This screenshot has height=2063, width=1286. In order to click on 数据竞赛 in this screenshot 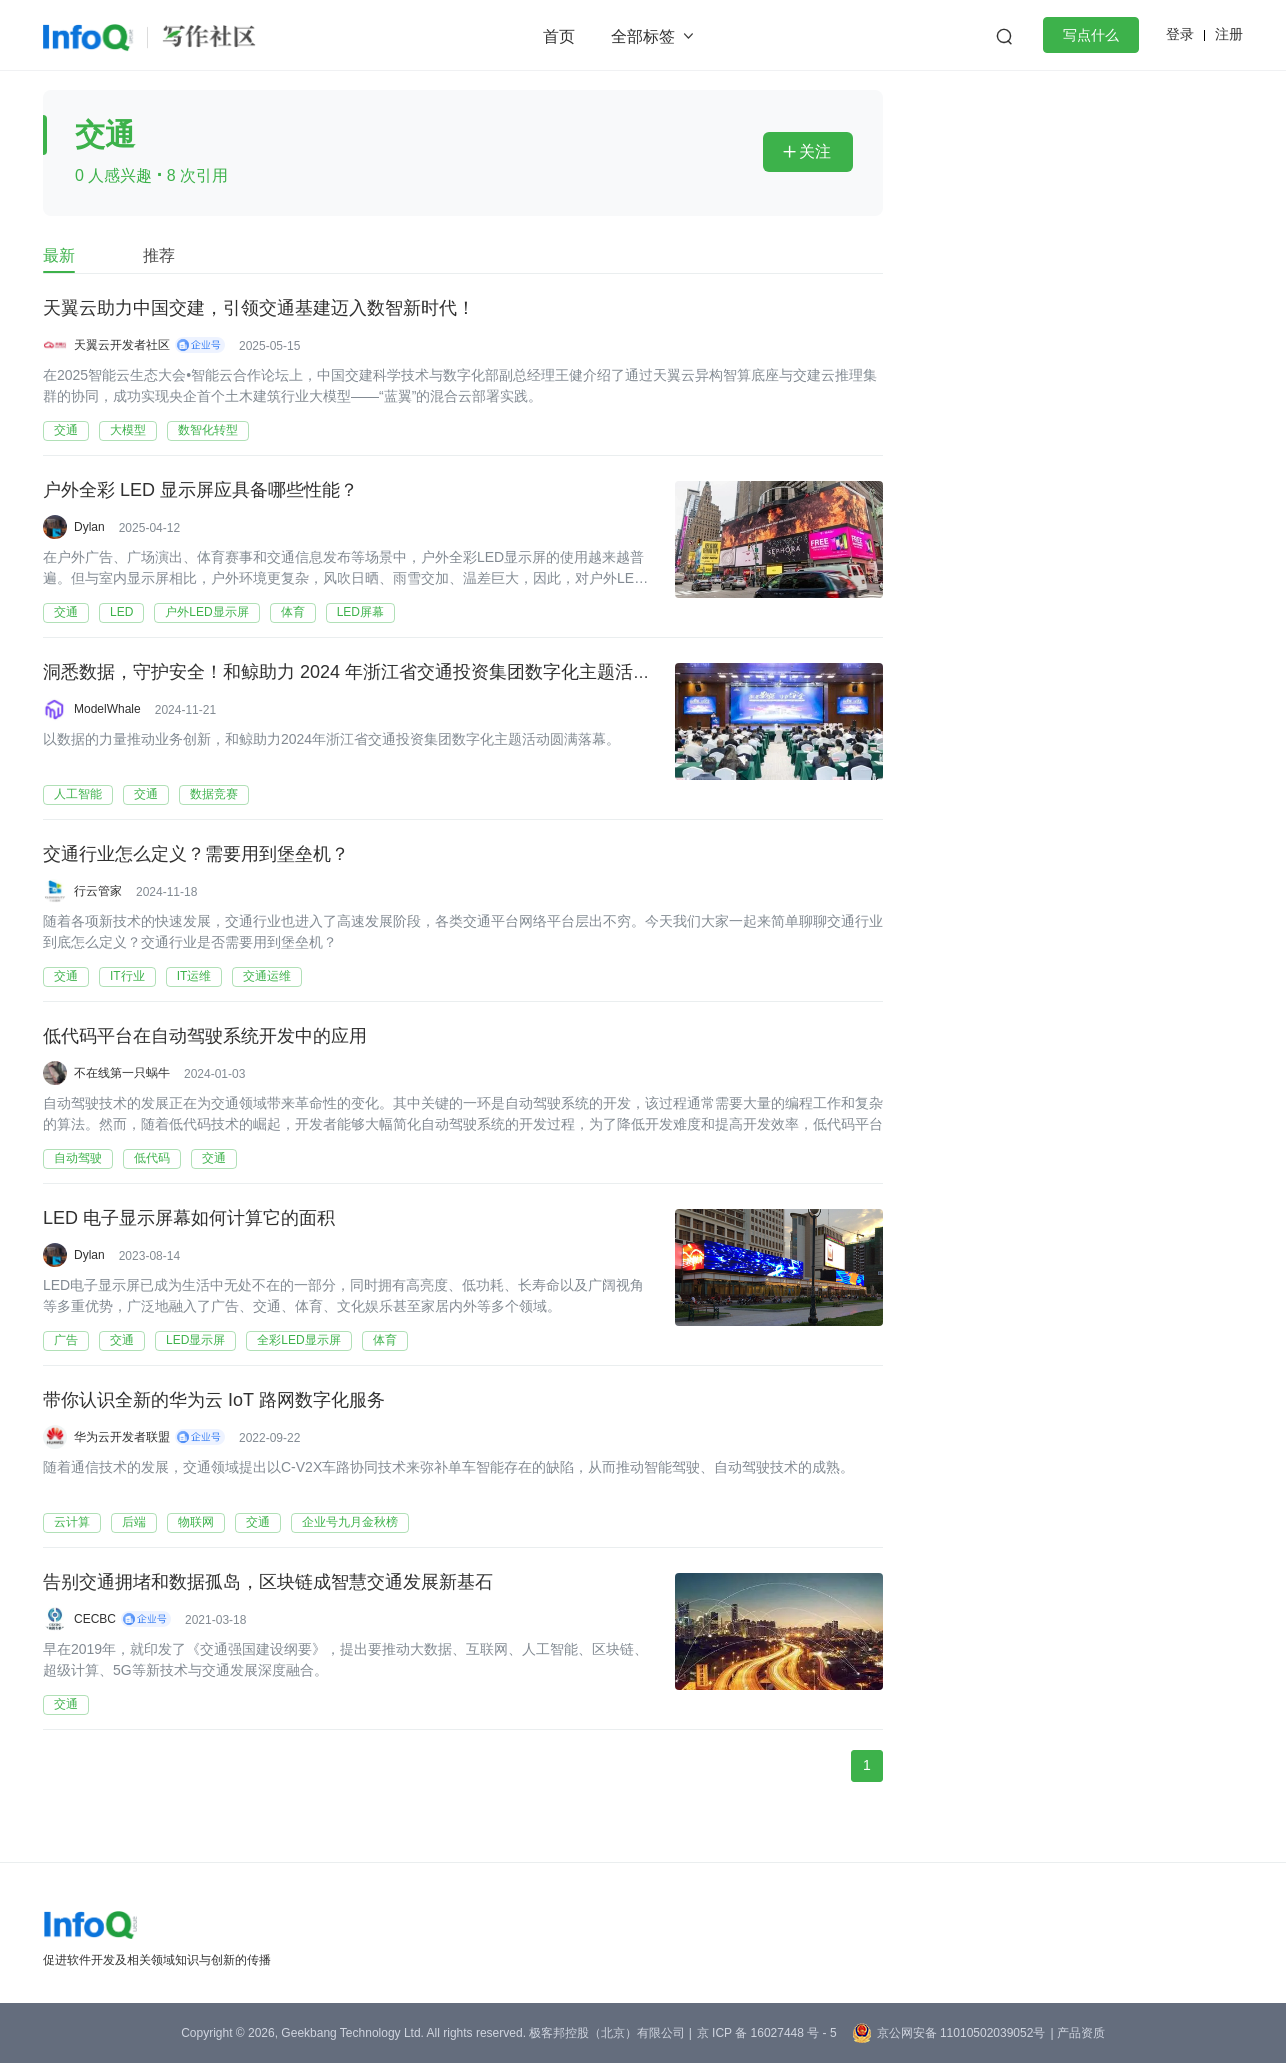, I will do `click(214, 794)`.